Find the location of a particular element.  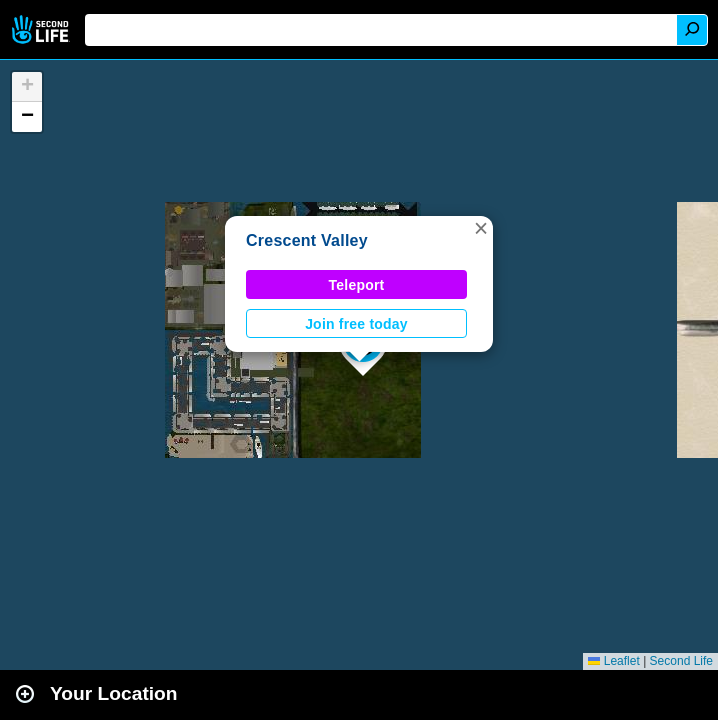

[button] is located at coordinates (481, 228).